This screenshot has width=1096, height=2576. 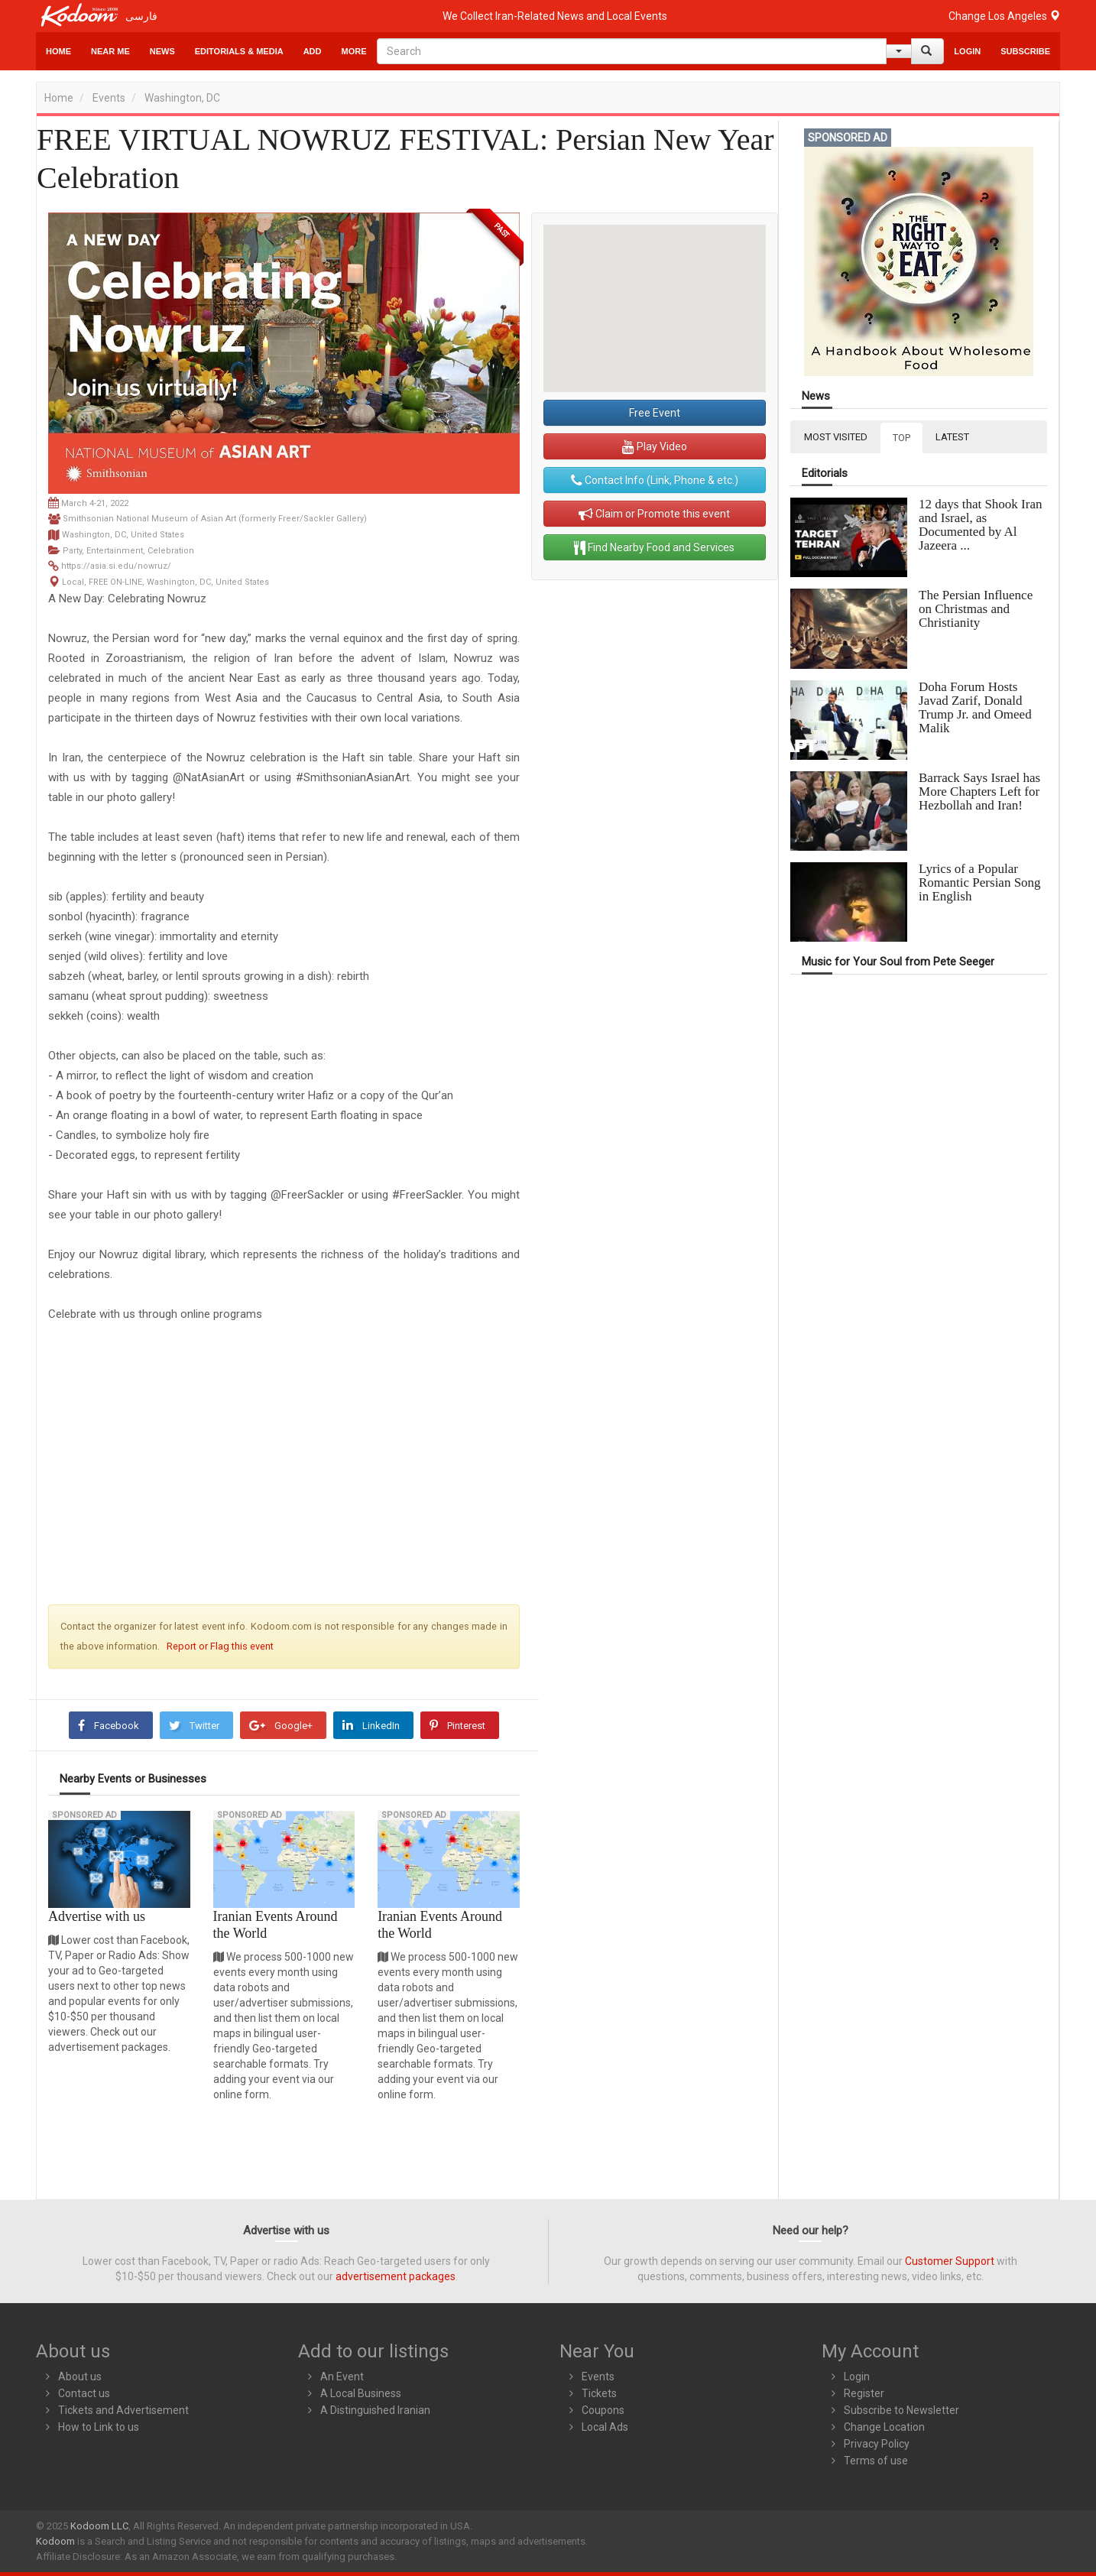 What do you see at coordinates (396, 2276) in the screenshot?
I see `advertisement packages` at bounding box center [396, 2276].